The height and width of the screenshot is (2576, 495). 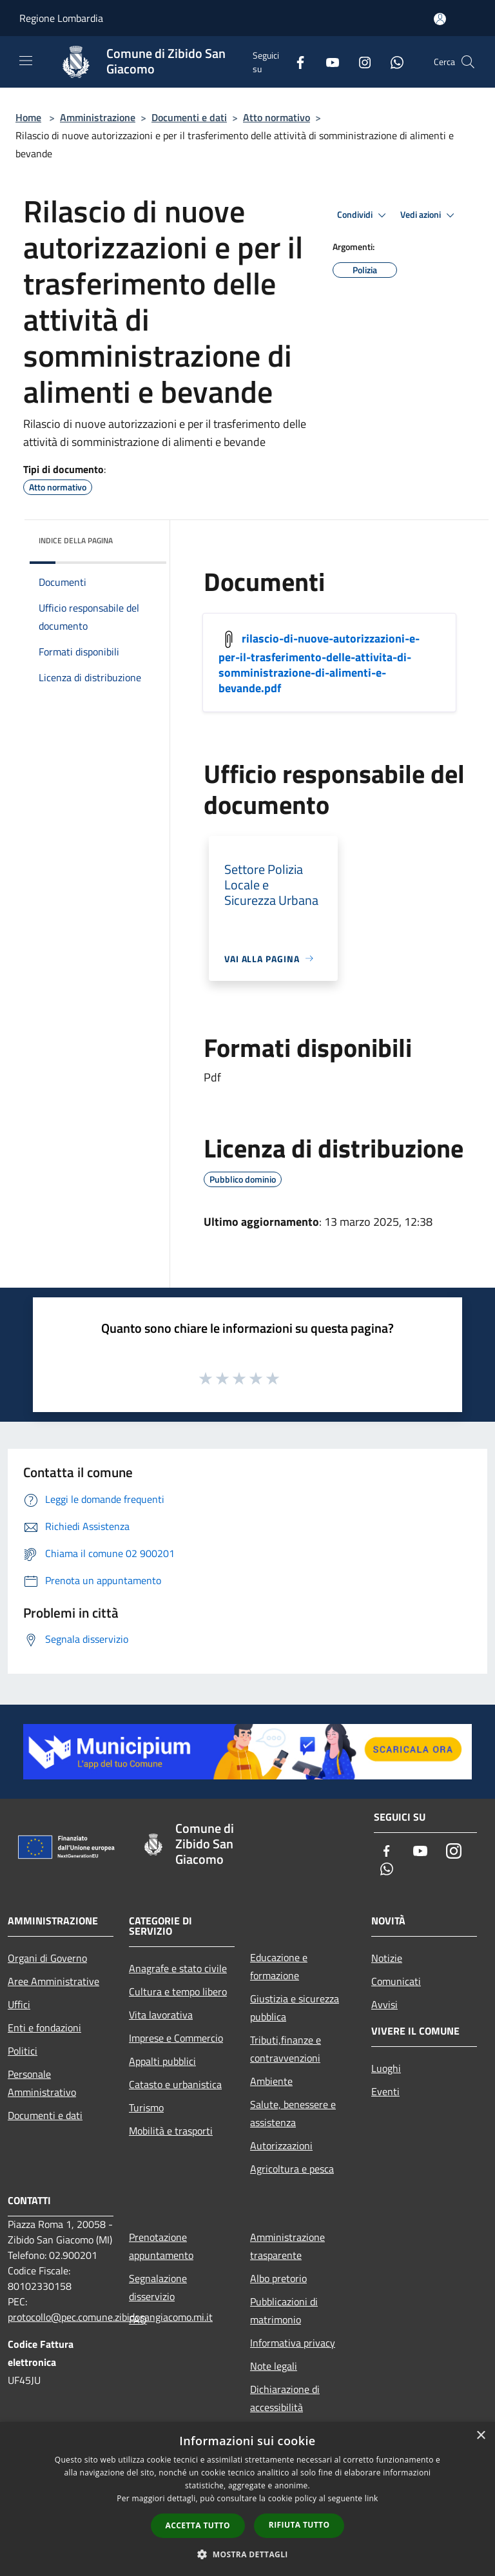 I want to click on Avvisi, so click(x=384, y=2004).